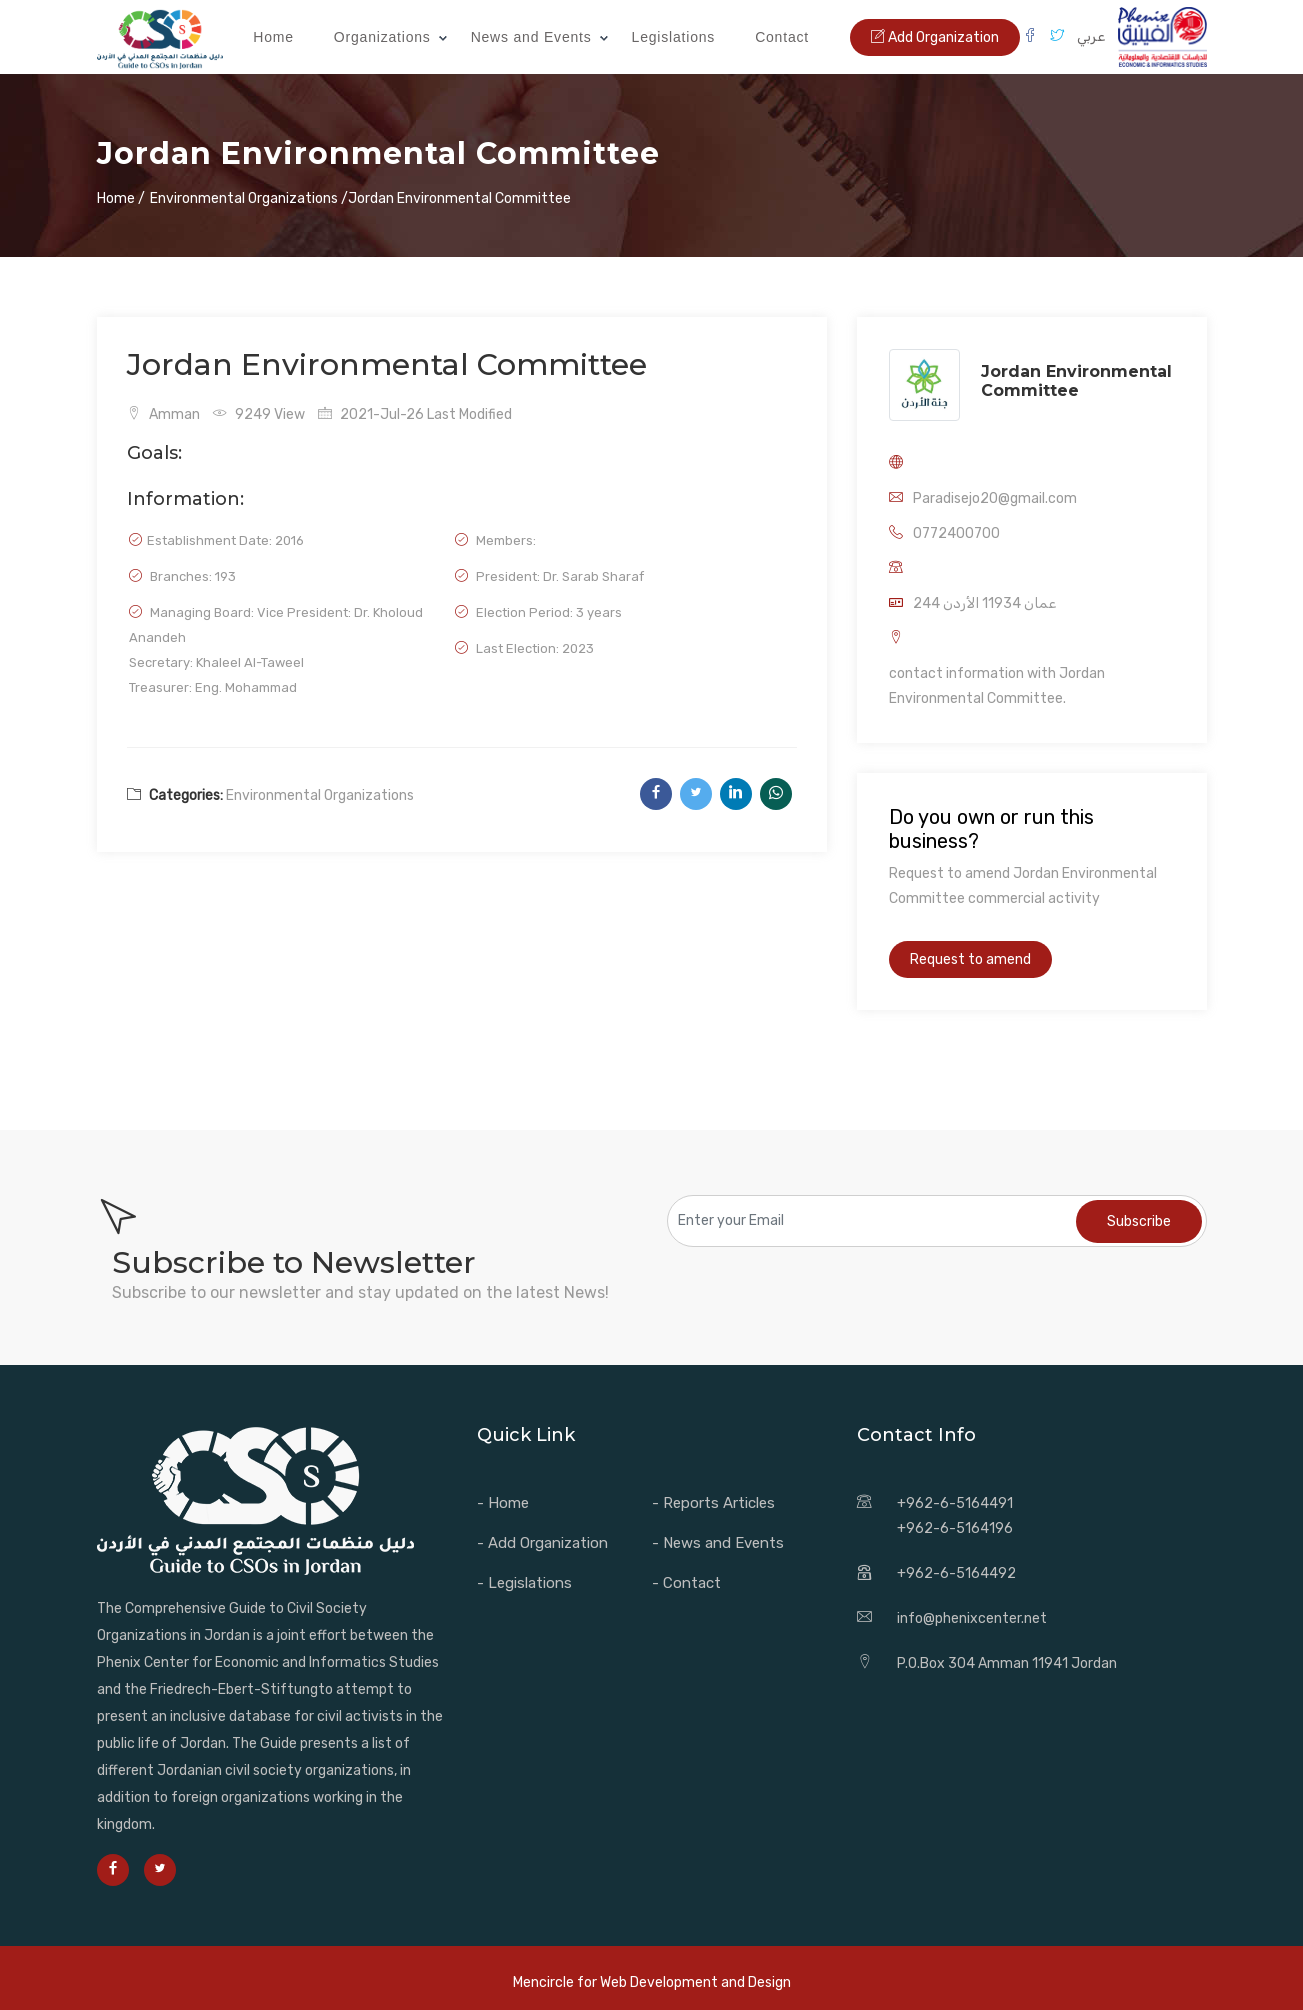 Image resolution: width=1303 pixels, height=2010 pixels. What do you see at coordinates (524, 1583) in the screenshot?
I see `- Legislations` at bounding box center [524, 1583].